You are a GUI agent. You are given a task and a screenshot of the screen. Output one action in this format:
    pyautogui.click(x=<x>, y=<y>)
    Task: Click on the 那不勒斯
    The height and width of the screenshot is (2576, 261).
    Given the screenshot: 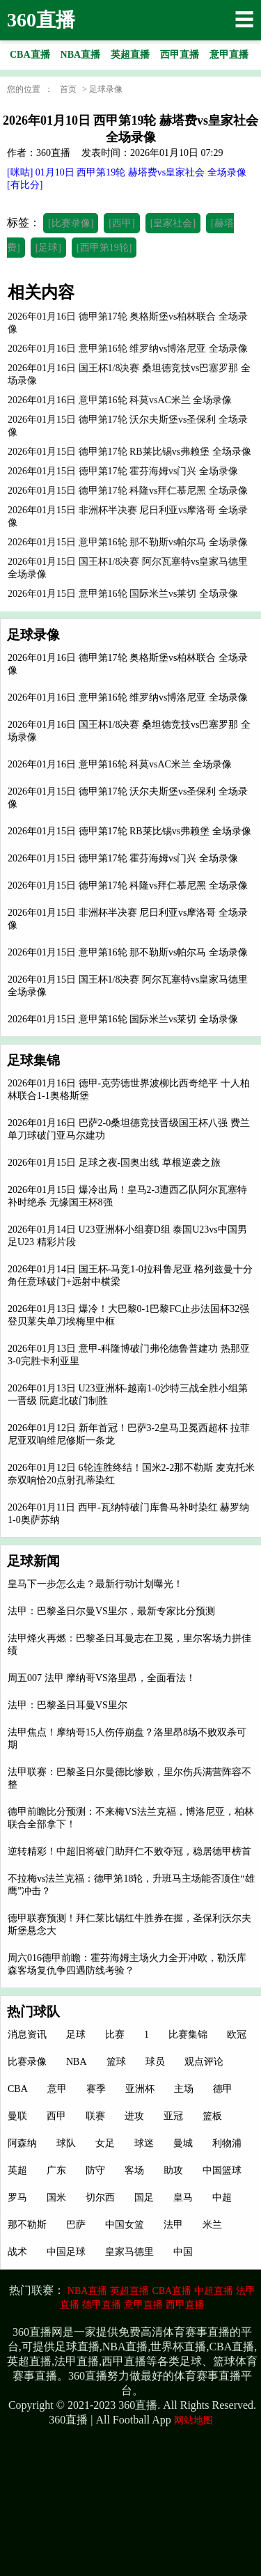 What is the action you would take?
    pyautogui.click(x=27, y=2224)
    